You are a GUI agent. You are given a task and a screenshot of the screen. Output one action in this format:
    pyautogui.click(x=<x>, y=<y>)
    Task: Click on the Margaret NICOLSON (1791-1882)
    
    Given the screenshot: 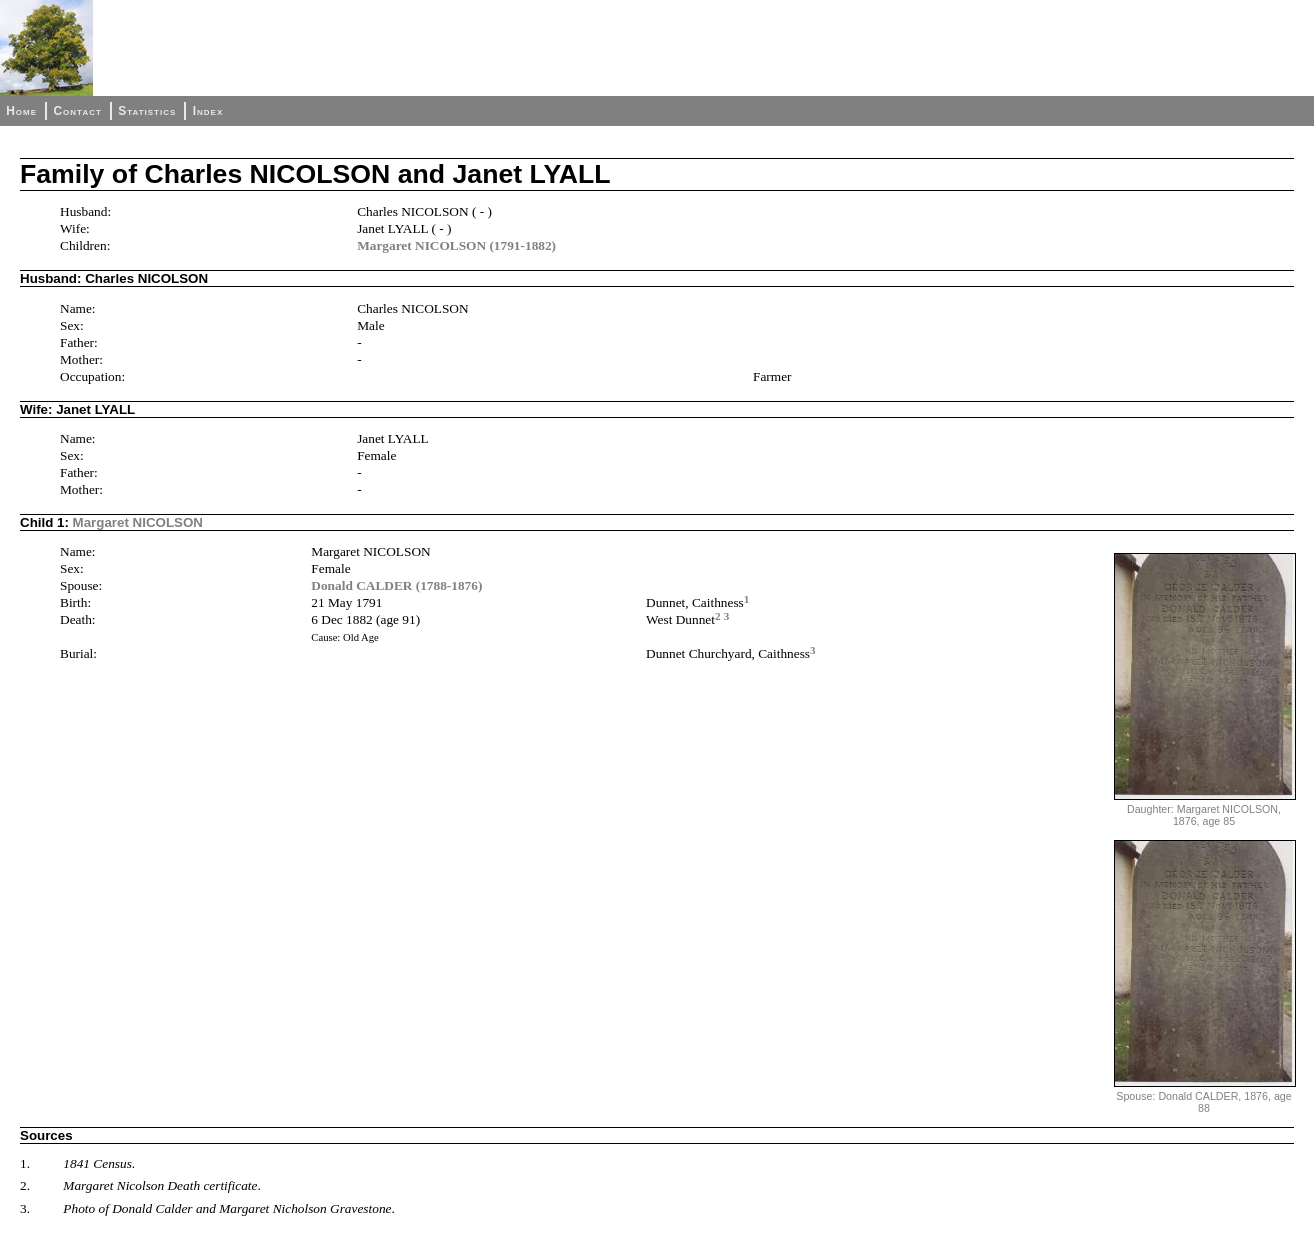 What is the action you would take?
    pyautogui.click(x=456, y=245)
    